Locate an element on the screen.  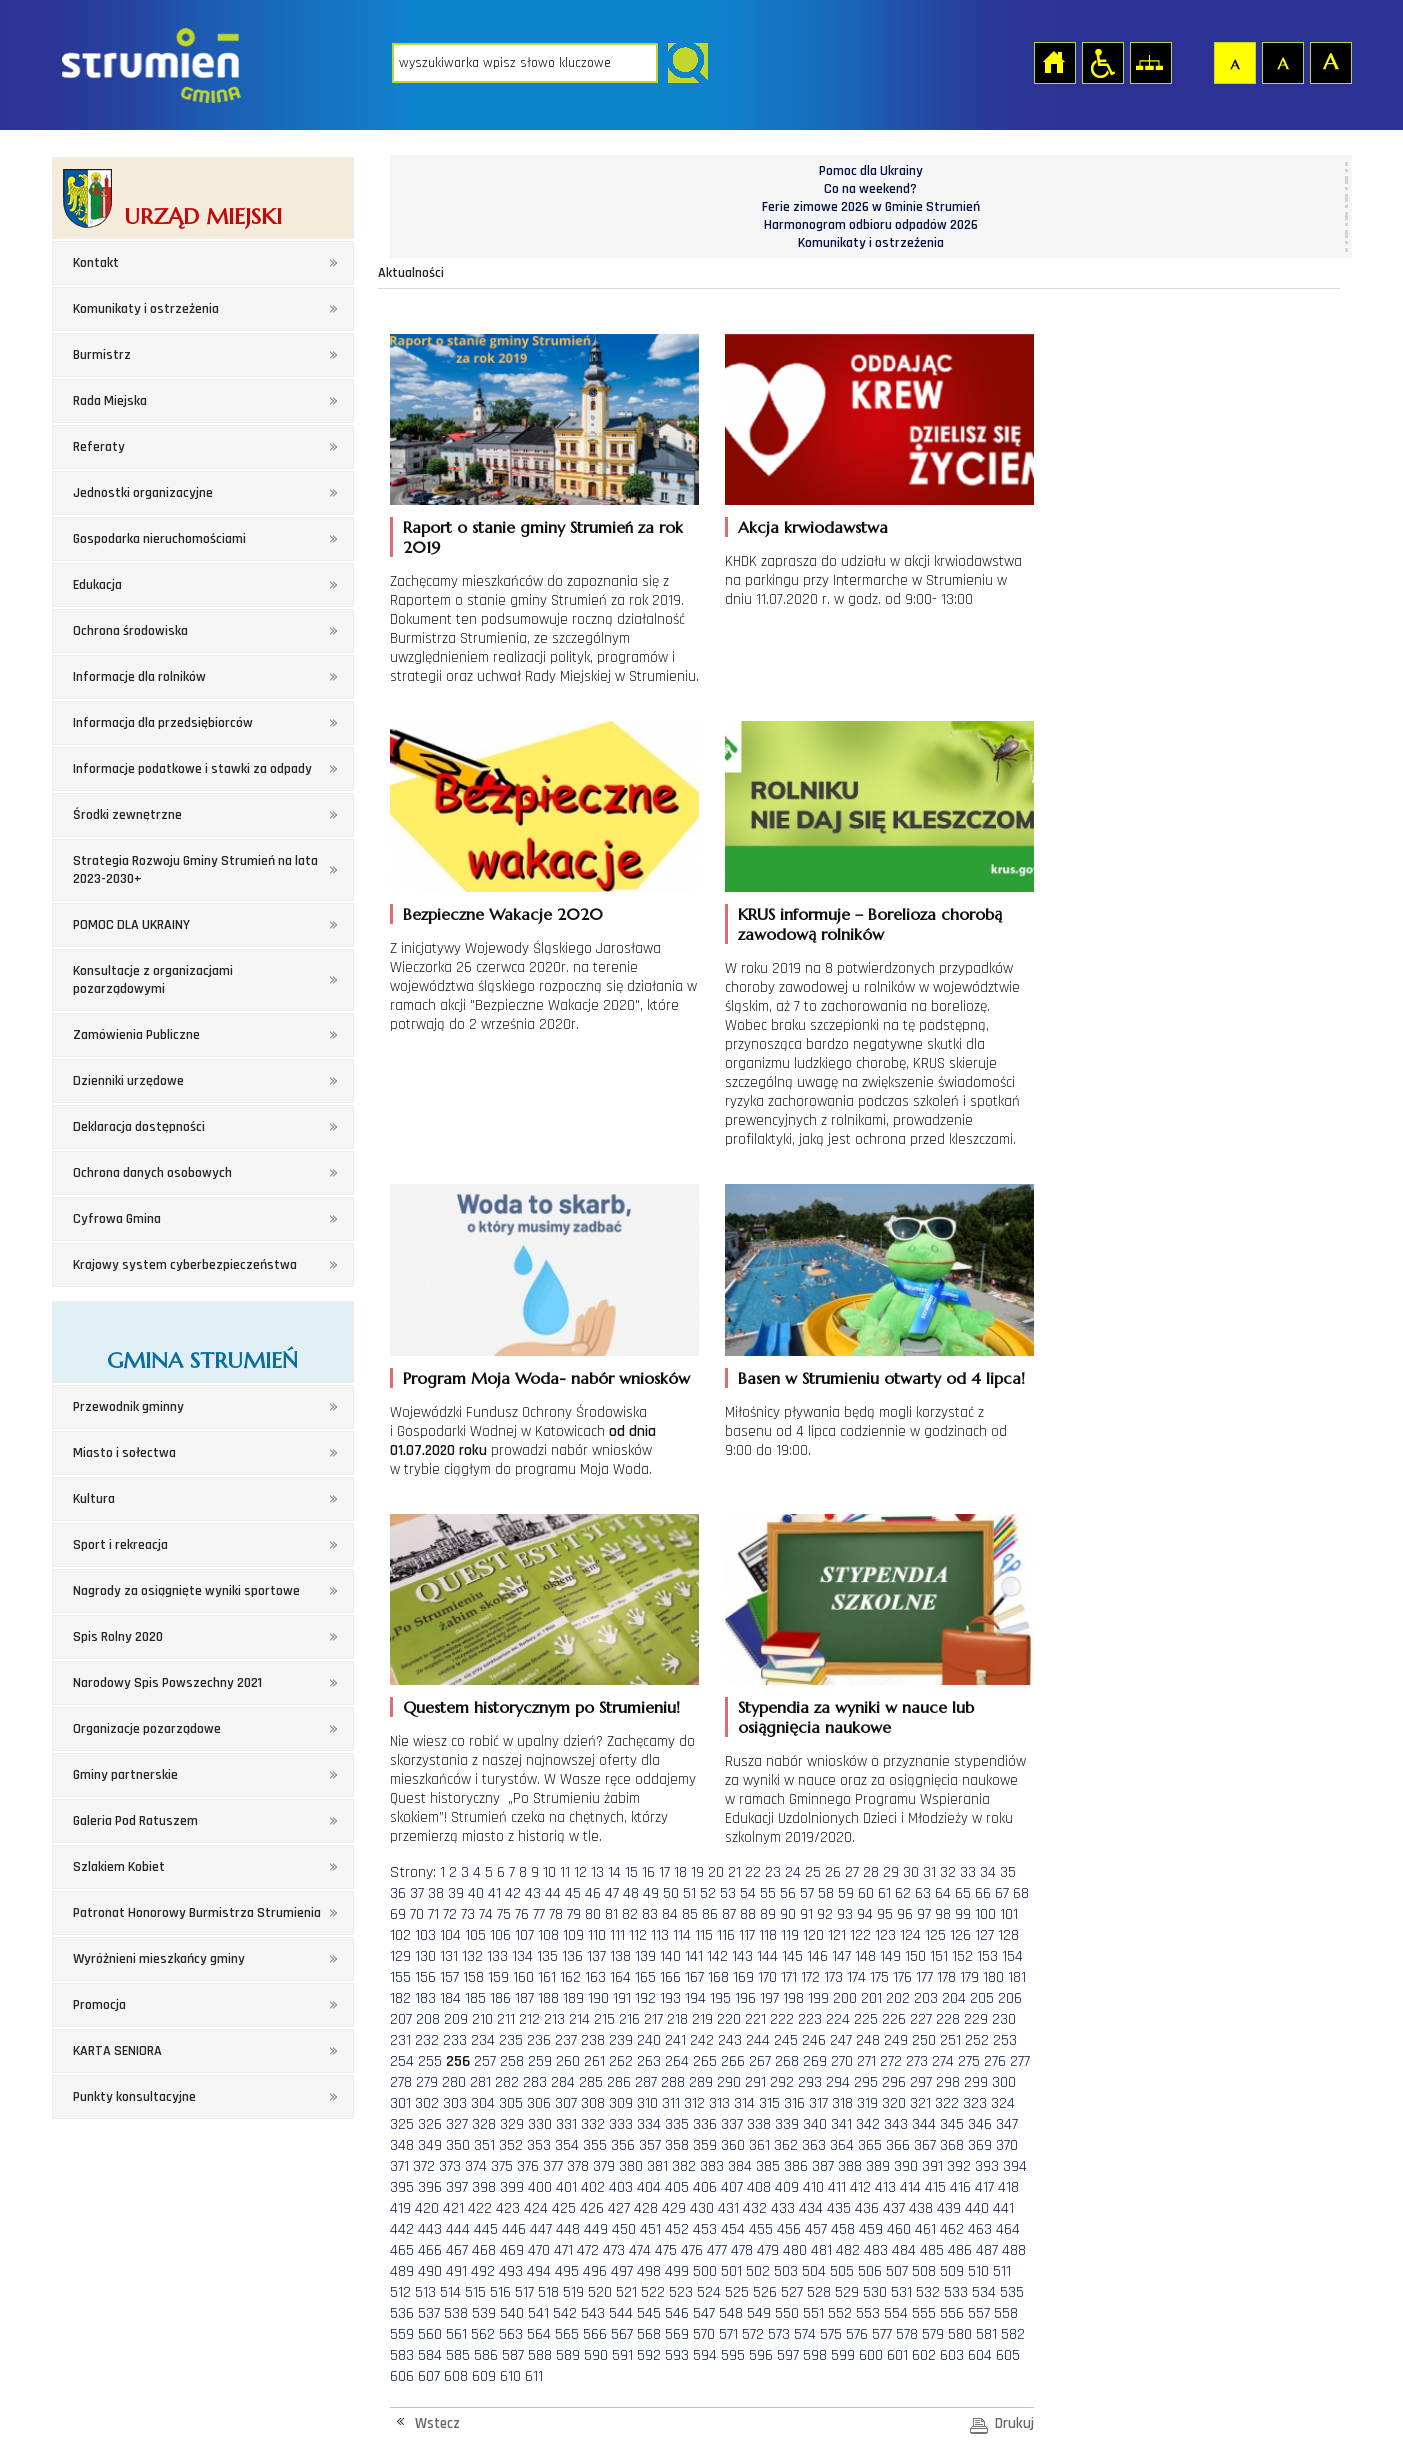
133 is located at coordinates (497, 1956).